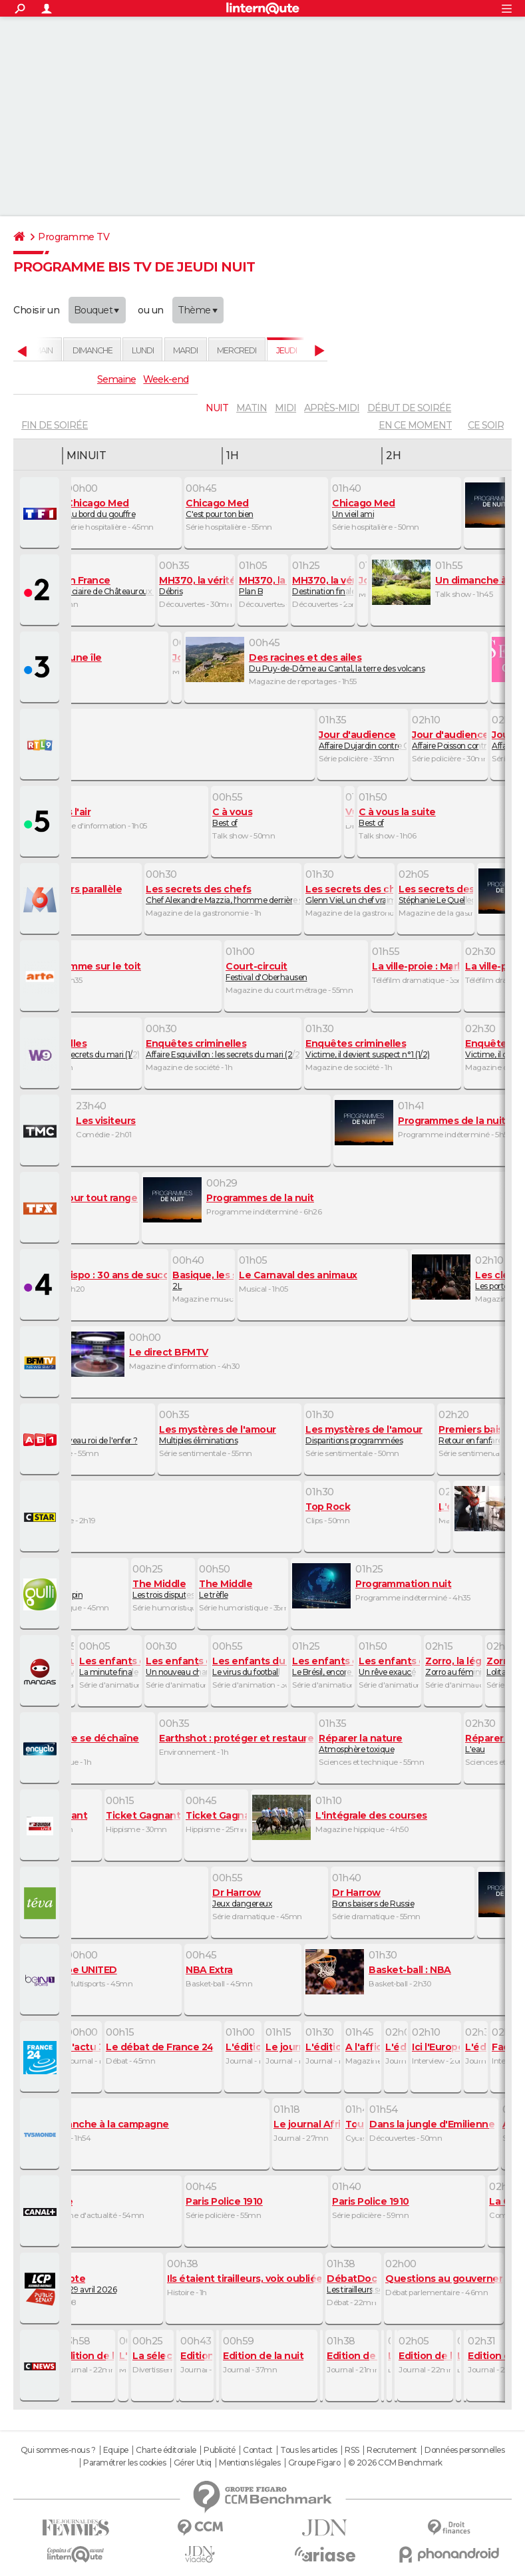 The image size is (525, 2576). Describe the element at coordinates (402, 1898) in the screenshot. I see `Bons baisers de Russie` at that location.